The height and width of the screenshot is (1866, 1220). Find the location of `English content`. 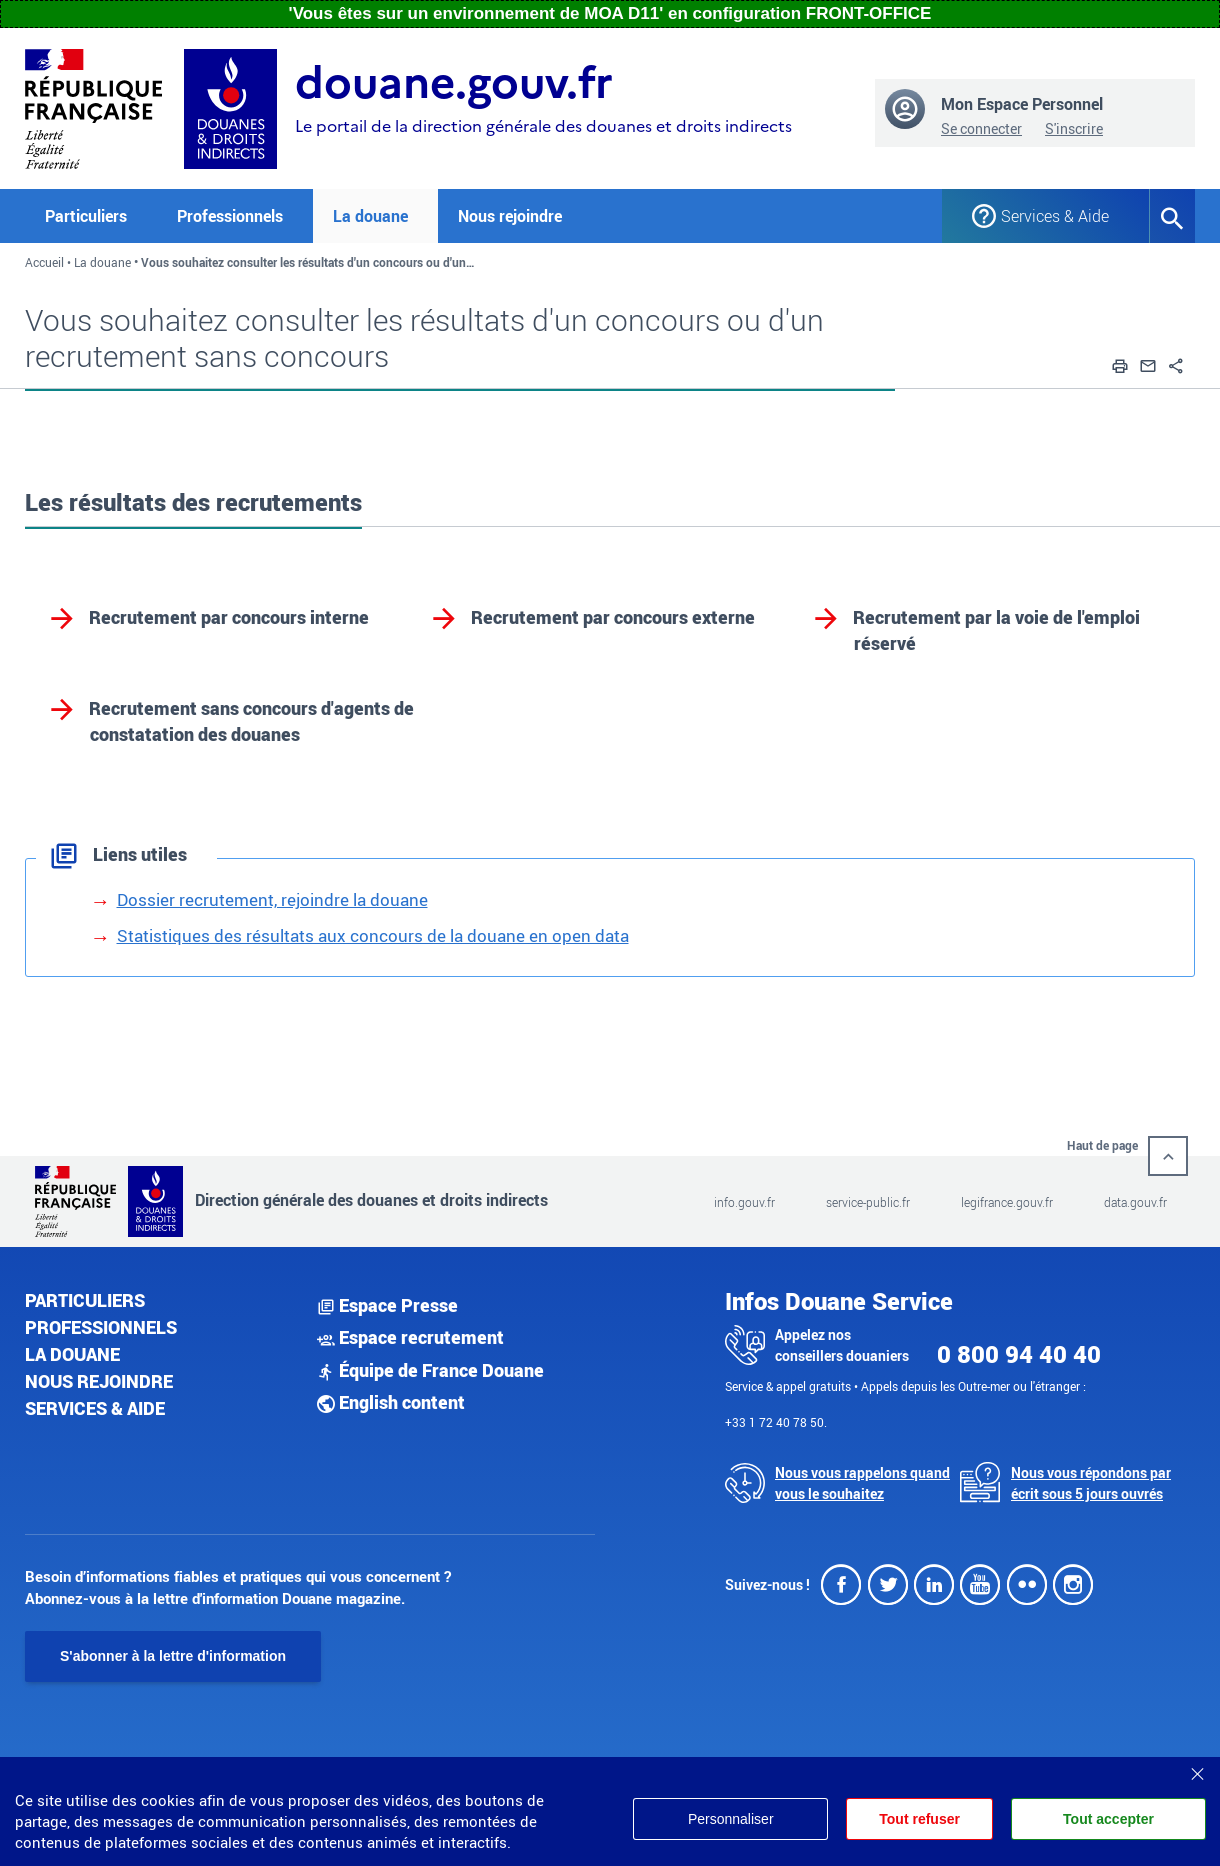

English content is located at coordinates (391, 1402).